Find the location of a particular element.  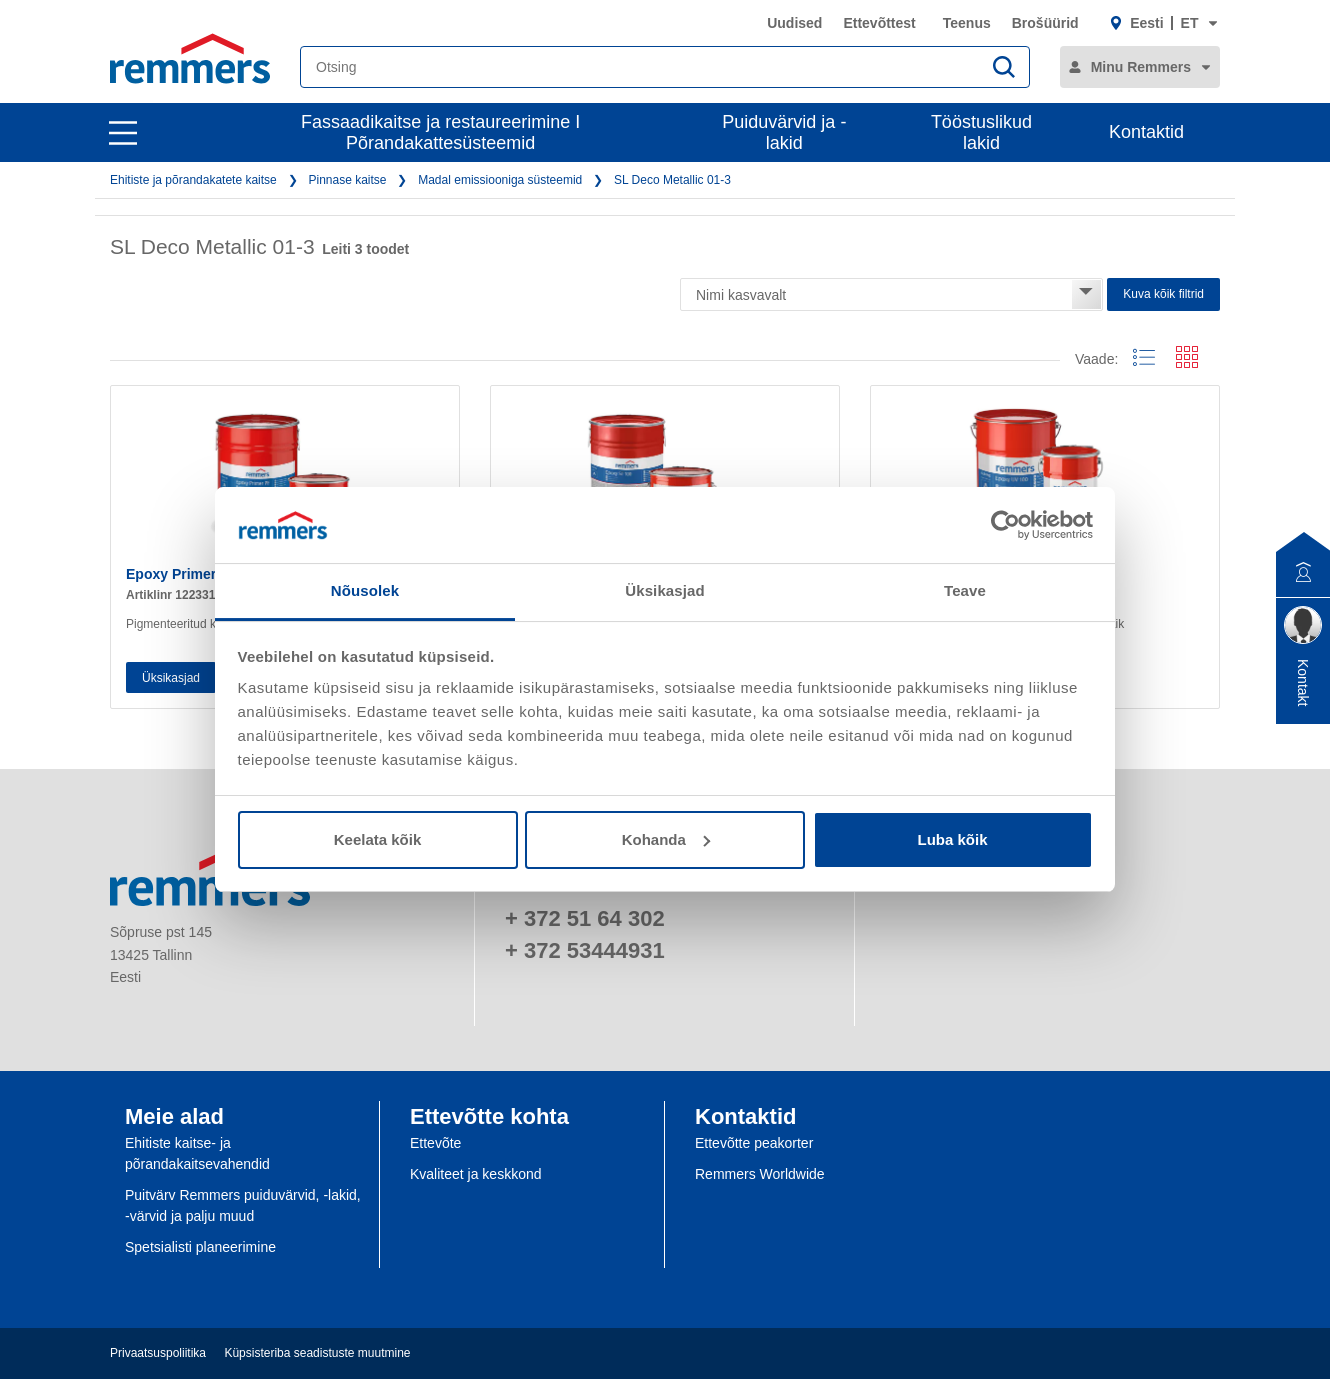

Küpsisteriba seadistuste muutmine is located at coordinates (317, 1353).